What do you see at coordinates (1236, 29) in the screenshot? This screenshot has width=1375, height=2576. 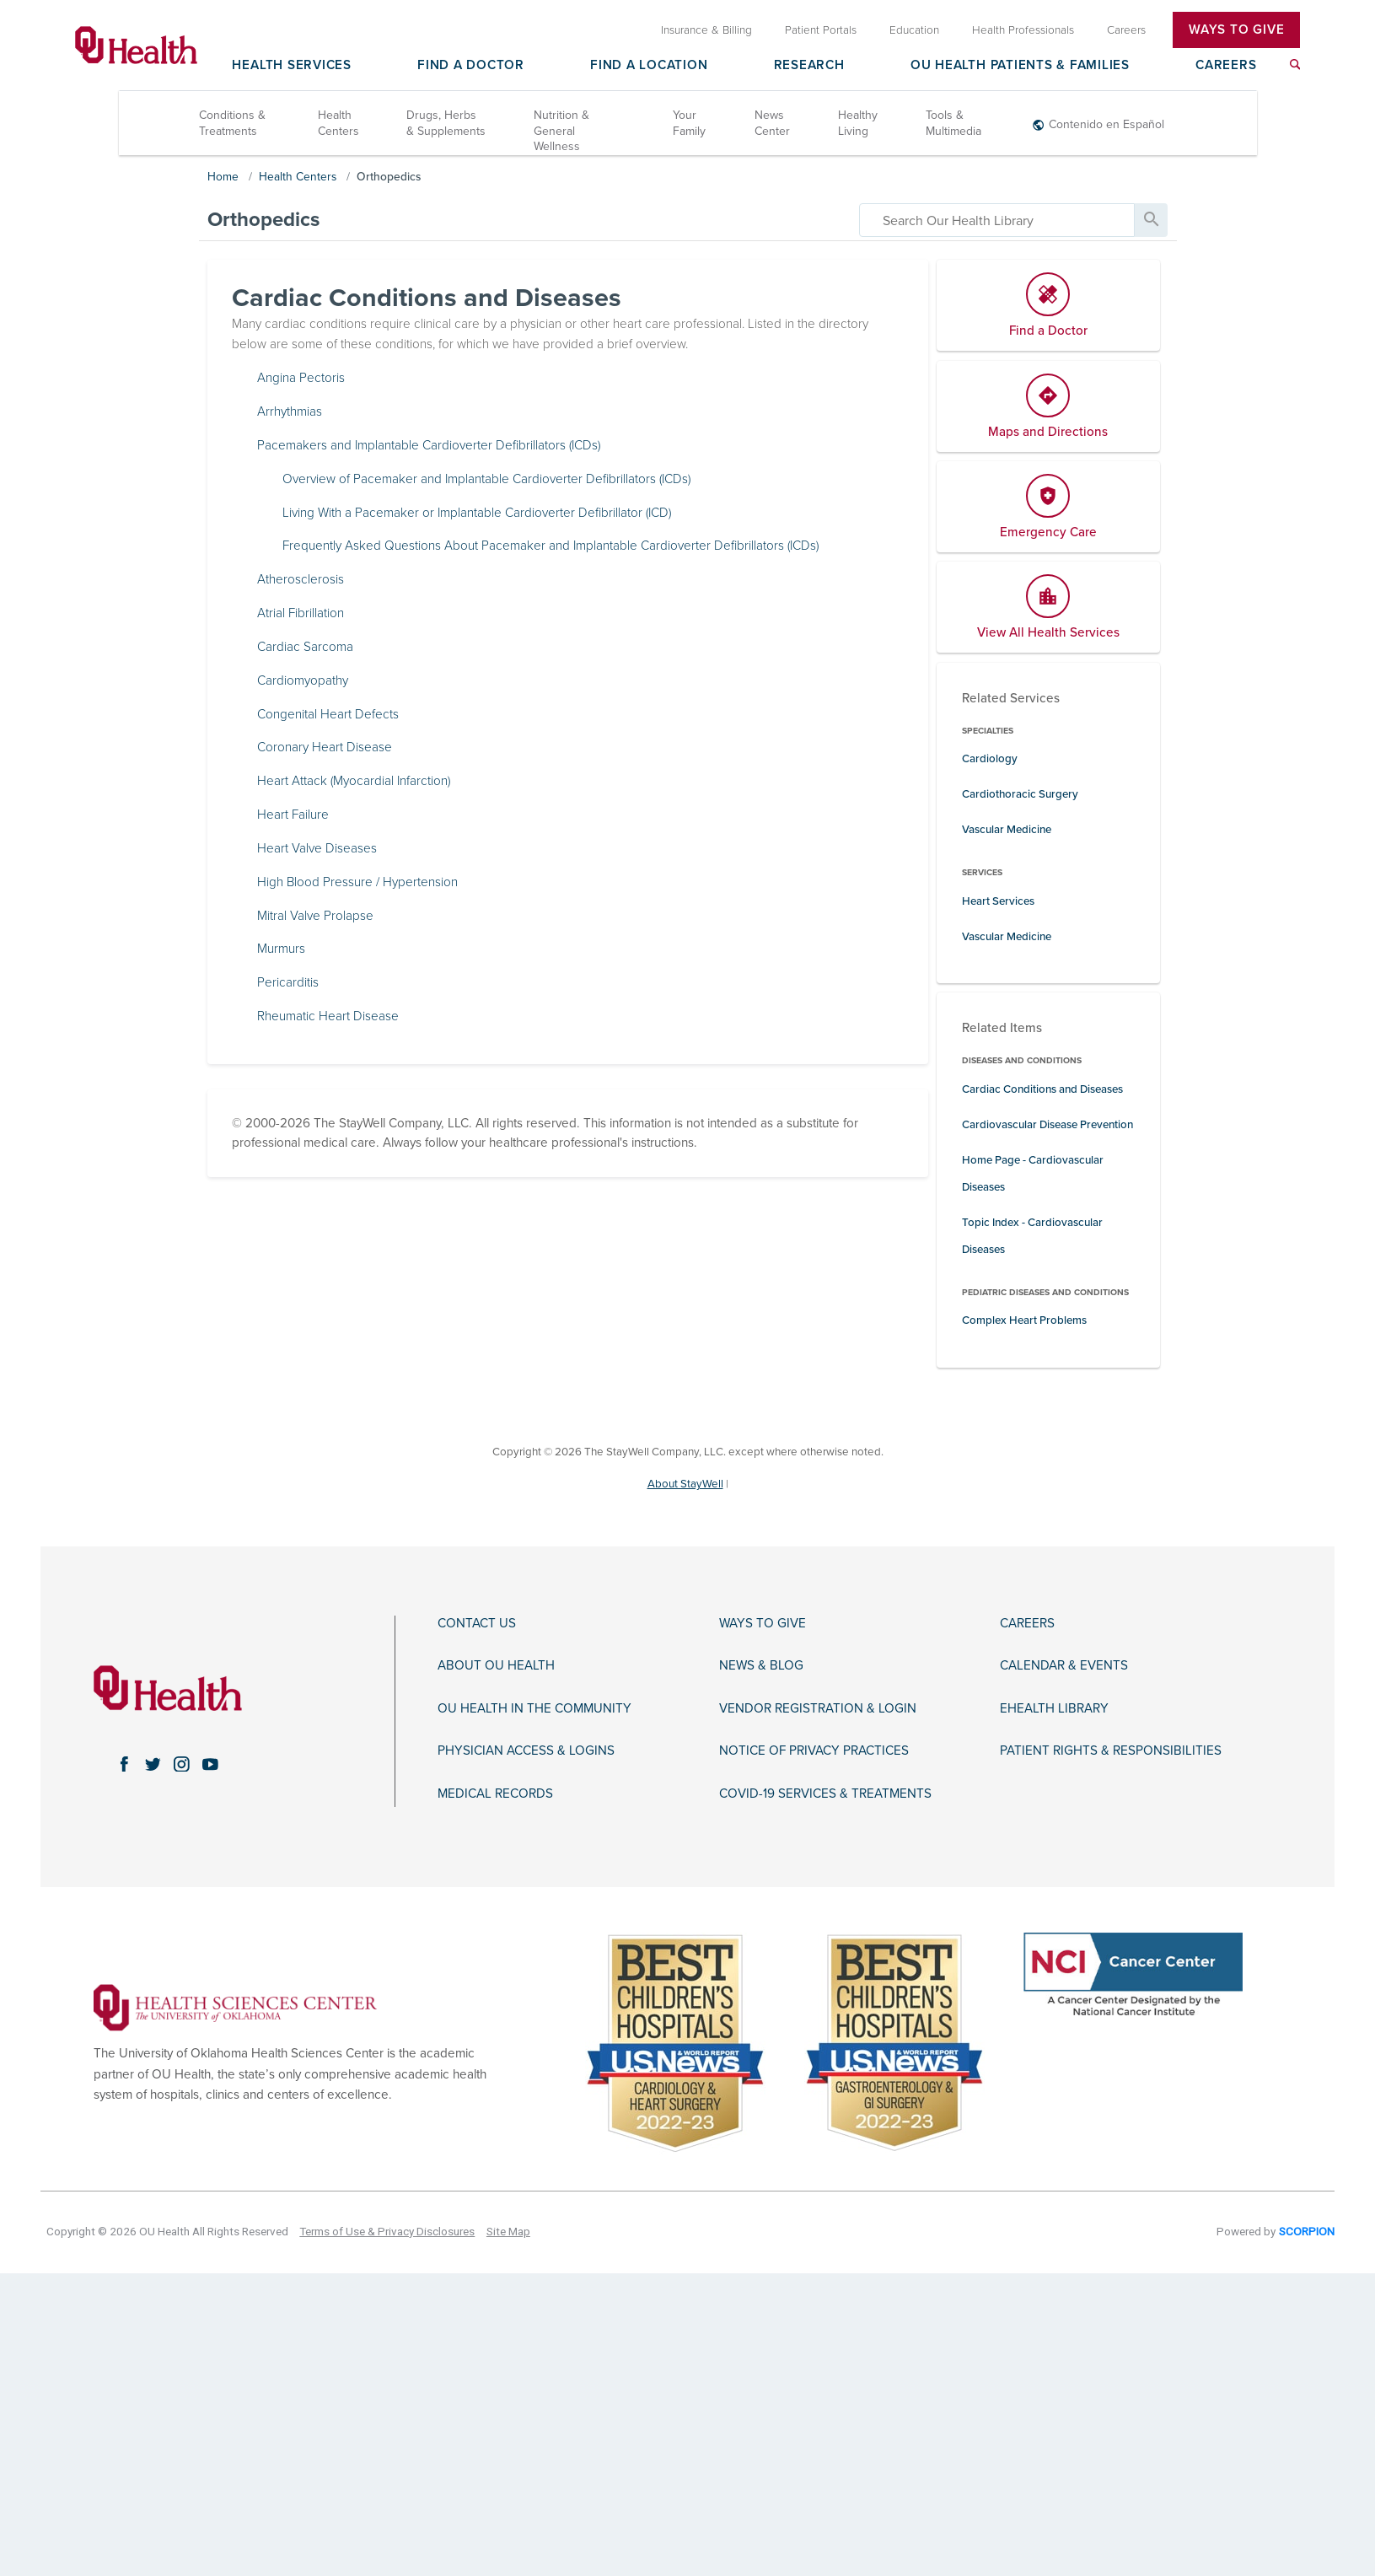 I see `Ways To Give` at bounding box center [1236, 29].